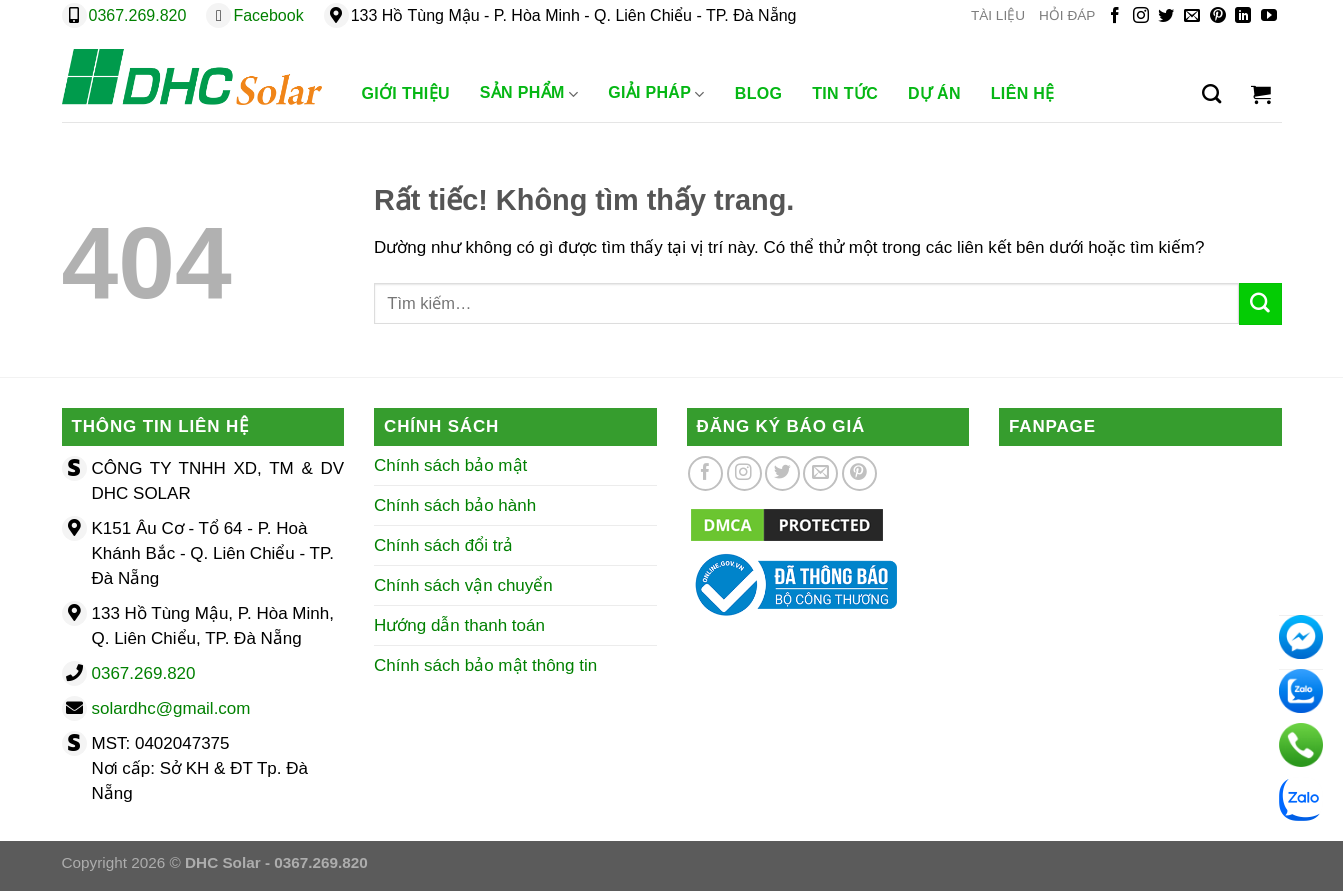 Image resolution: width=1343 pixels, height=891 pixels. I want to click on Dự Án, so click(934, 93).